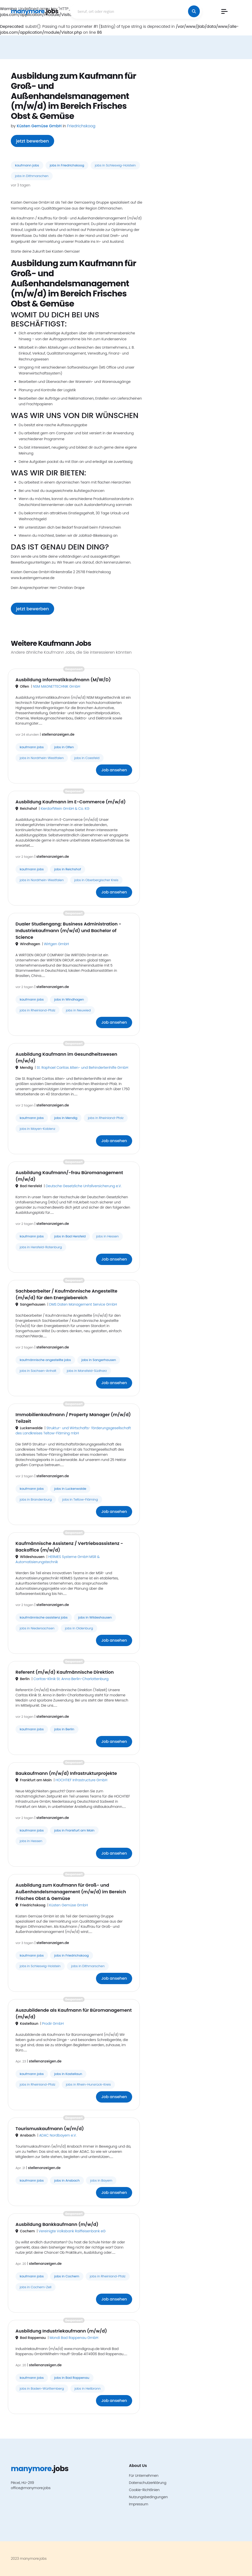 Image resolution: width=252 pixels, height=2576 pixels. Describe the element at coordinates (38, 1370) in the screenshot. I see `jobs in Sachsen-Anhalt` at that location.